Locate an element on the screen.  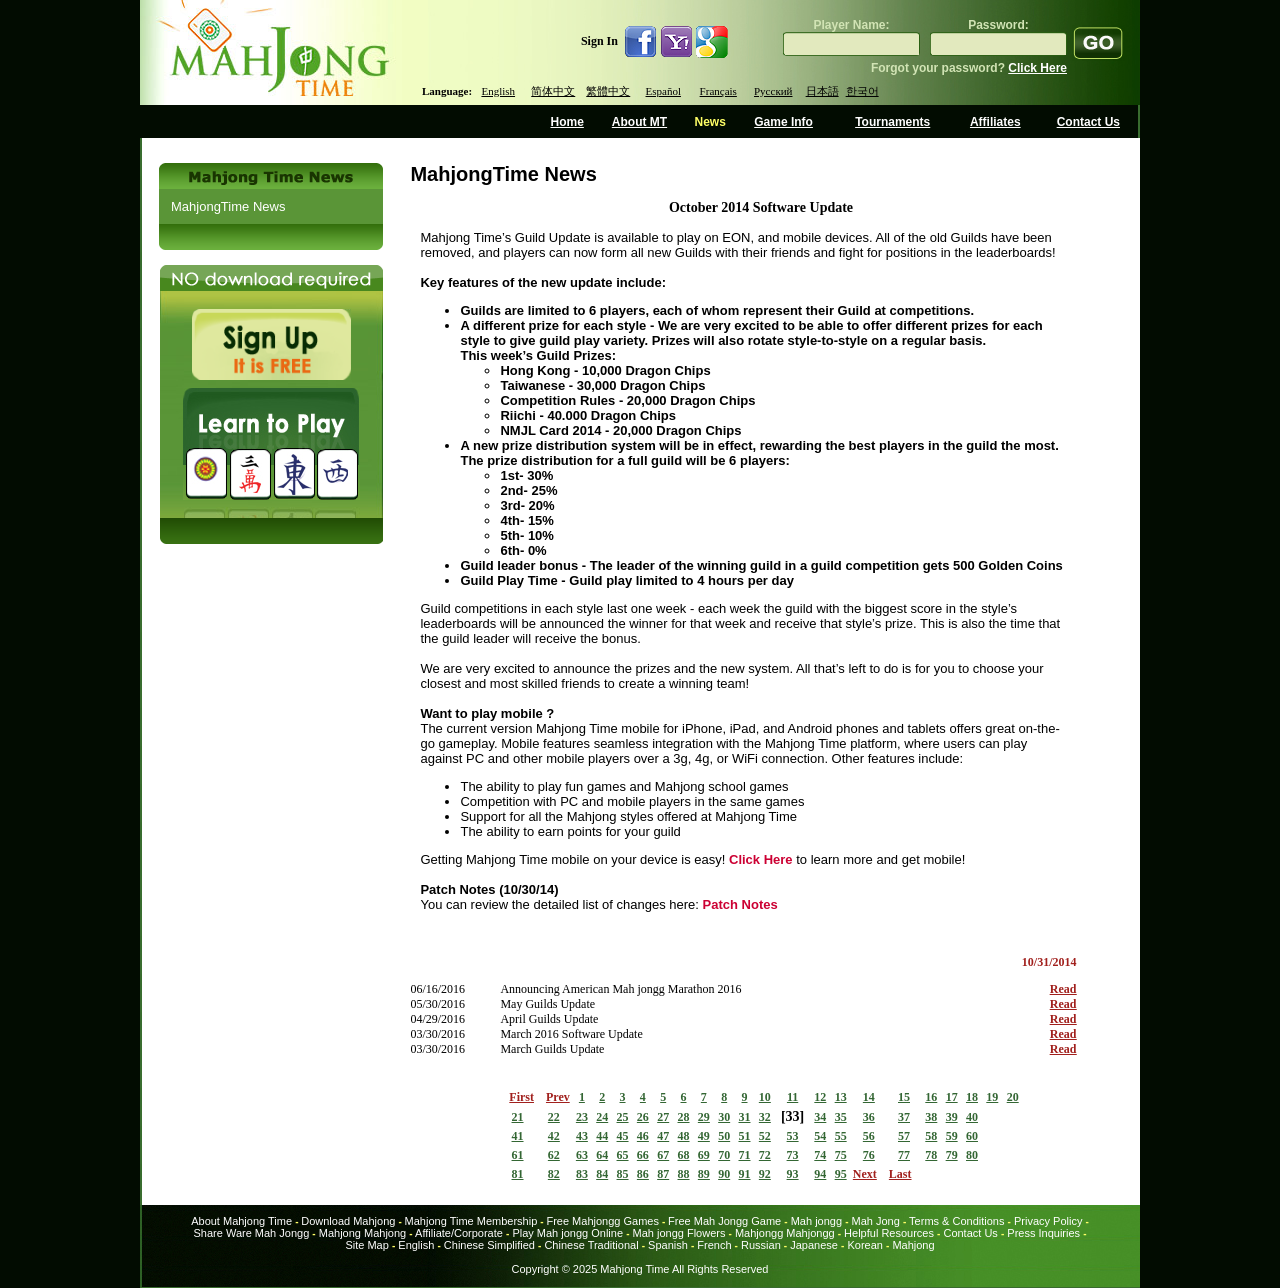
31 is located at coordinates (745, 1117).